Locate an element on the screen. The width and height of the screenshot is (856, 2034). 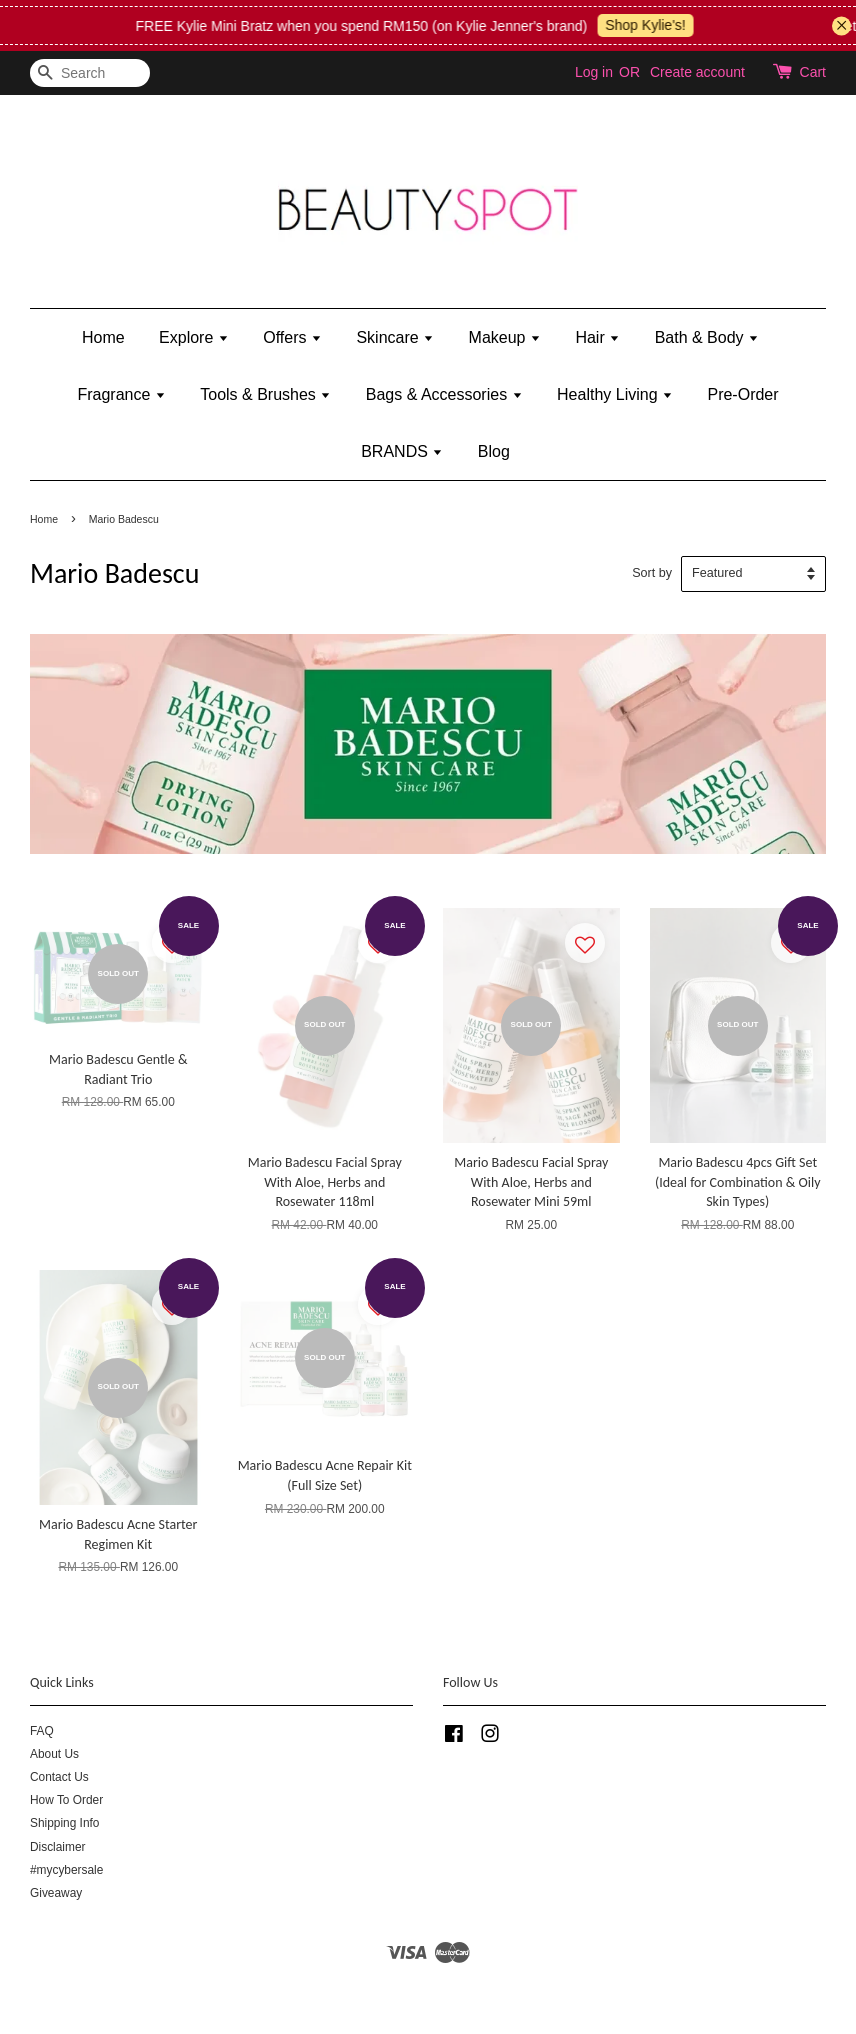
Cart is located at coordinates (813, 72).